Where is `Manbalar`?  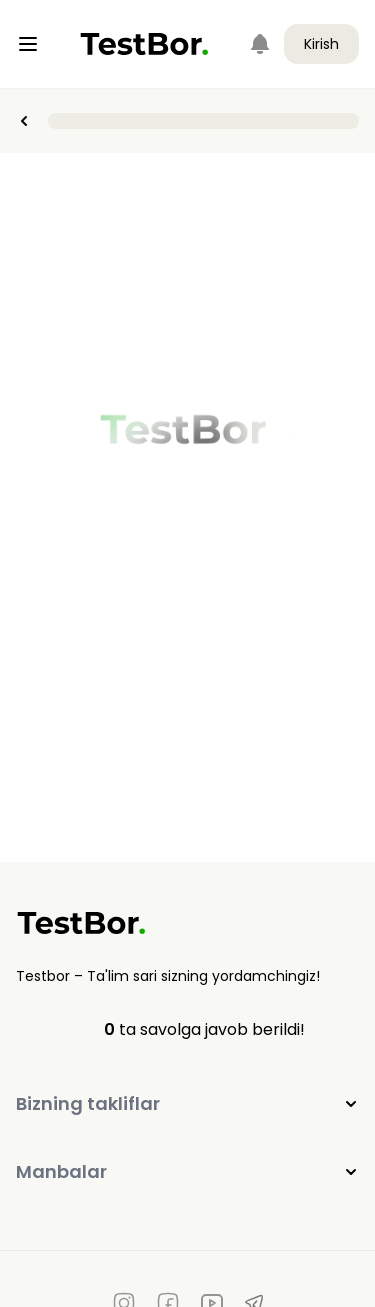 Manbalar is located at coordinates (187, 1171).